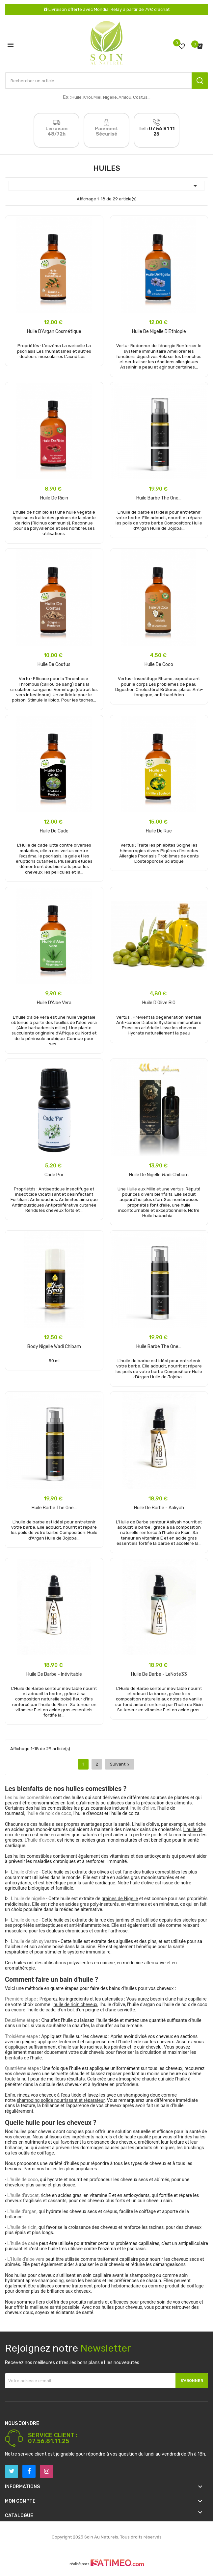 This screenshot has width=213, height=2576. What do you see at coordinates (159, 1508) in the screenshot?
I see `Huile de Barbe - Aaliyah` at bounding box center [159, 1508].